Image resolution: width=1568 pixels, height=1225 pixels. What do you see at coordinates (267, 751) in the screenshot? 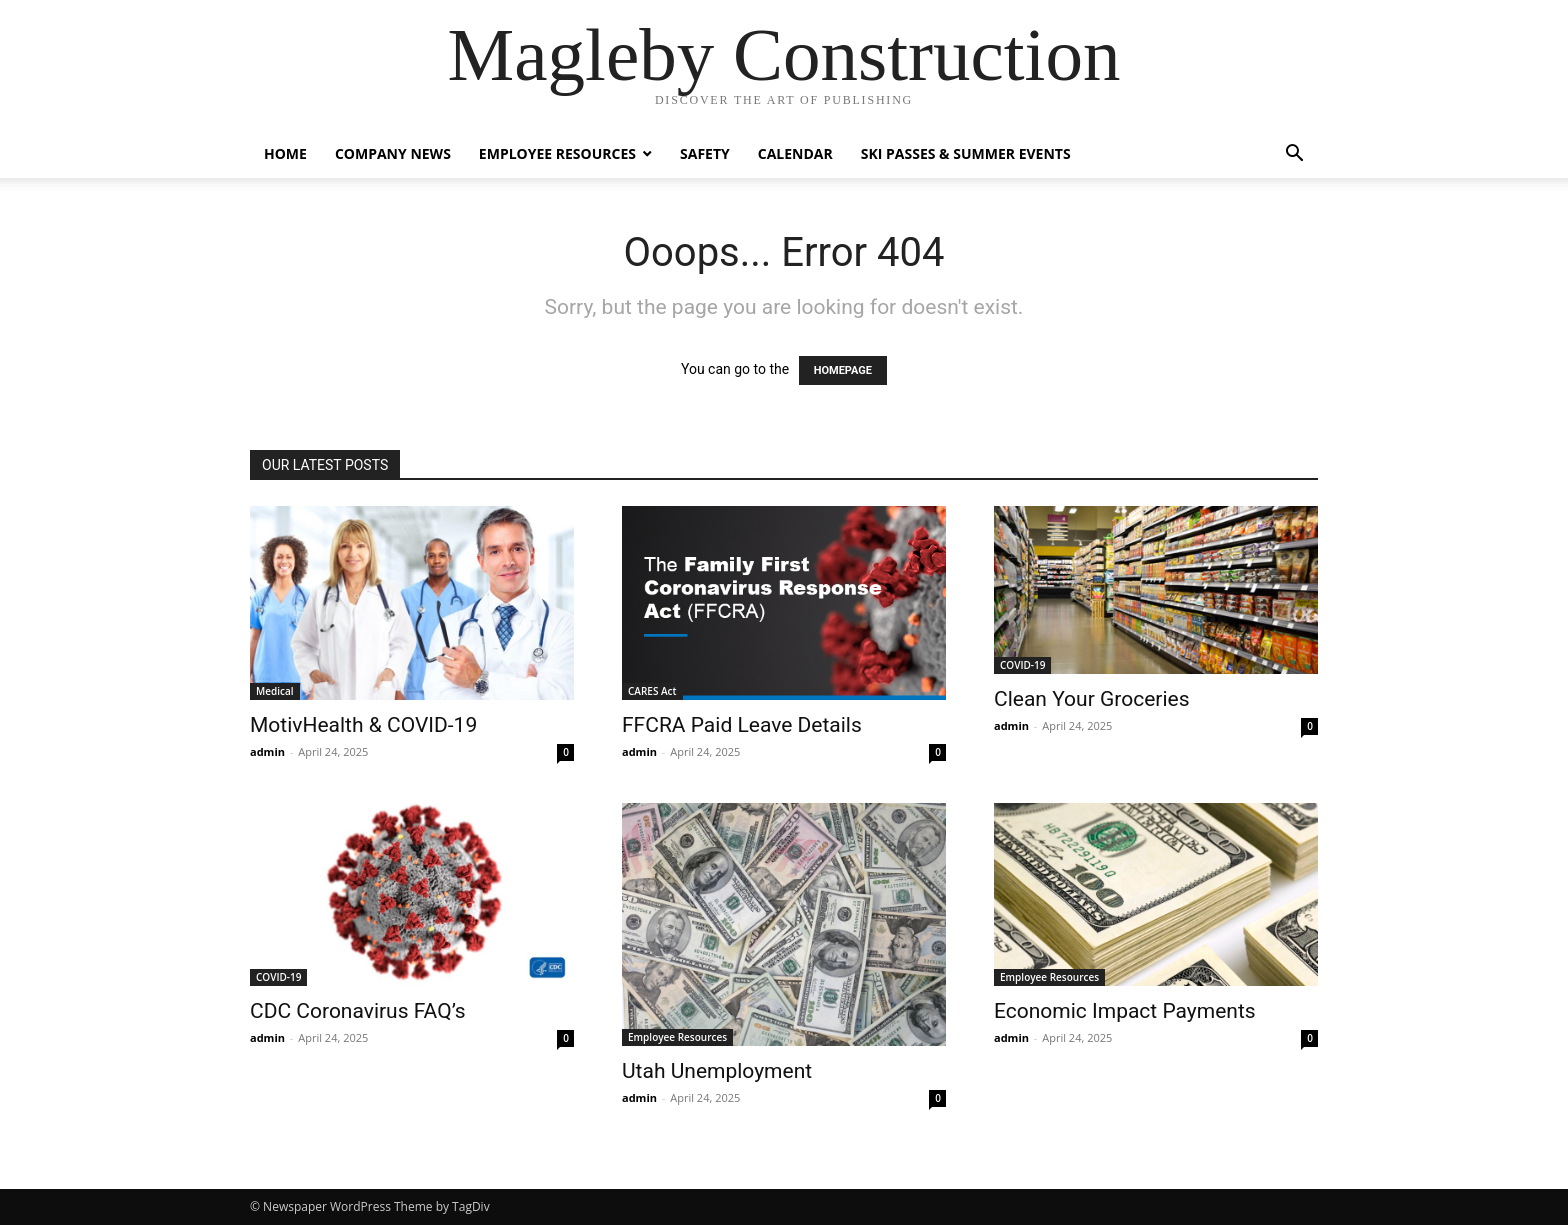
I see `admin` at bounding box center [267, 751].